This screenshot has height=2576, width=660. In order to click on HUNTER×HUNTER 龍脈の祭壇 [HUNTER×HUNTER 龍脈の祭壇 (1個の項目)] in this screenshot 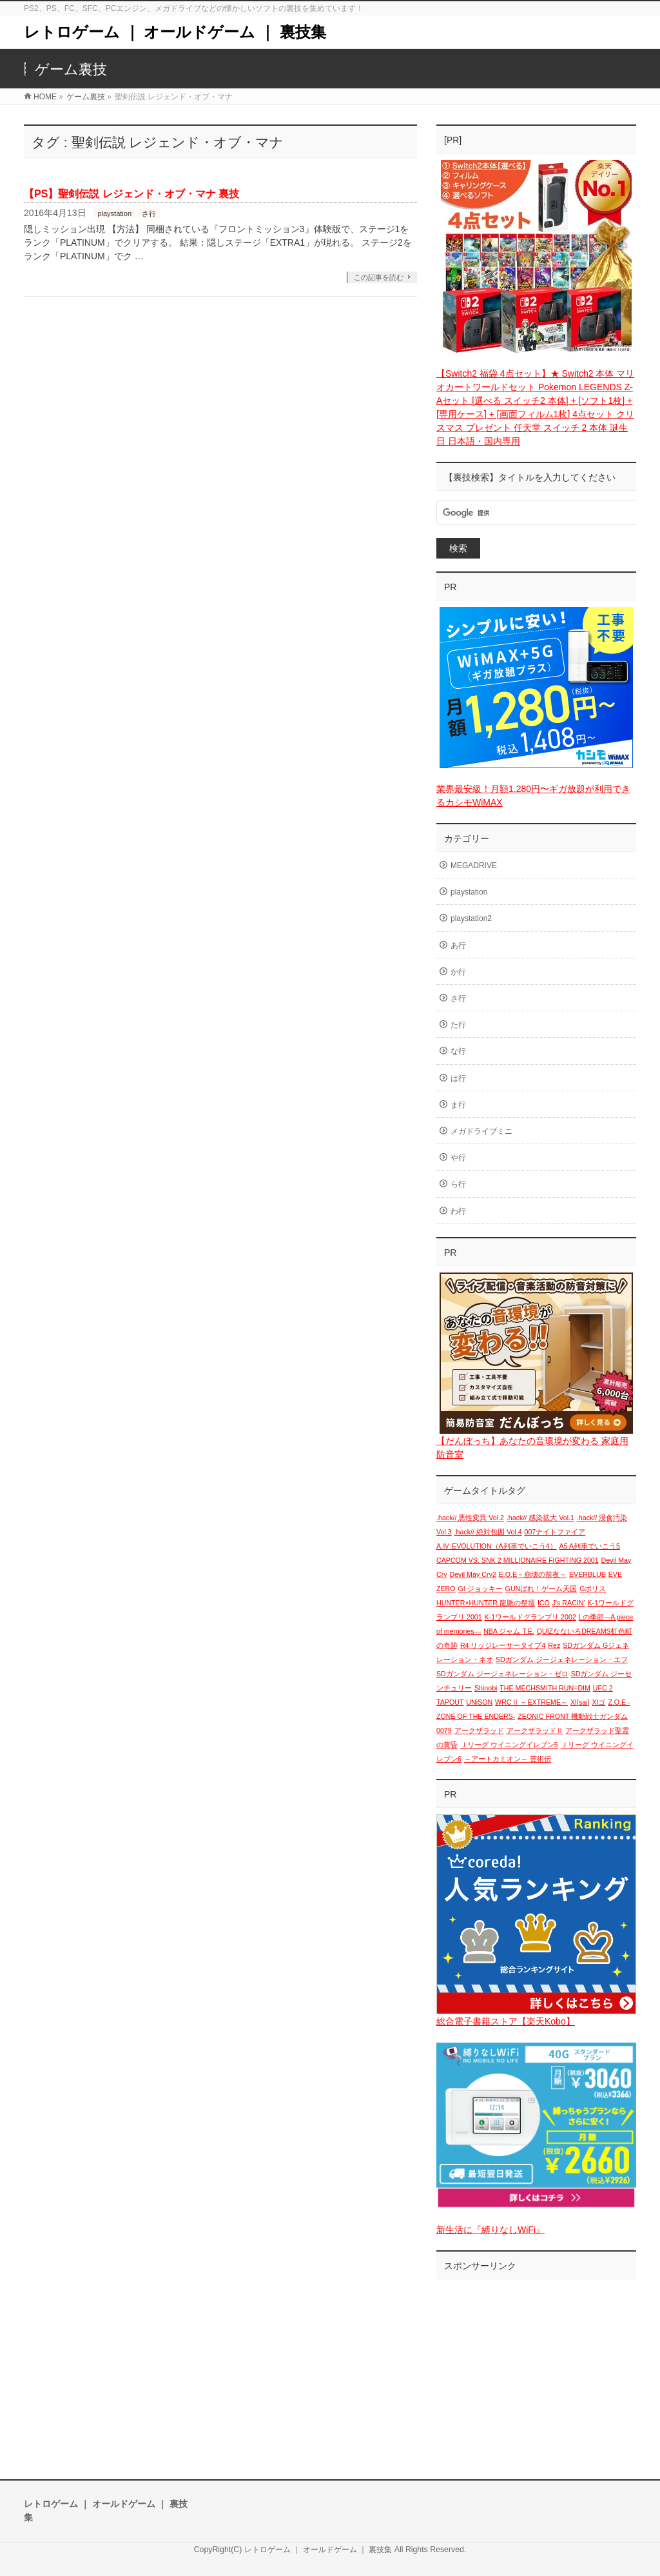, I will do `click(485, 1603)`.